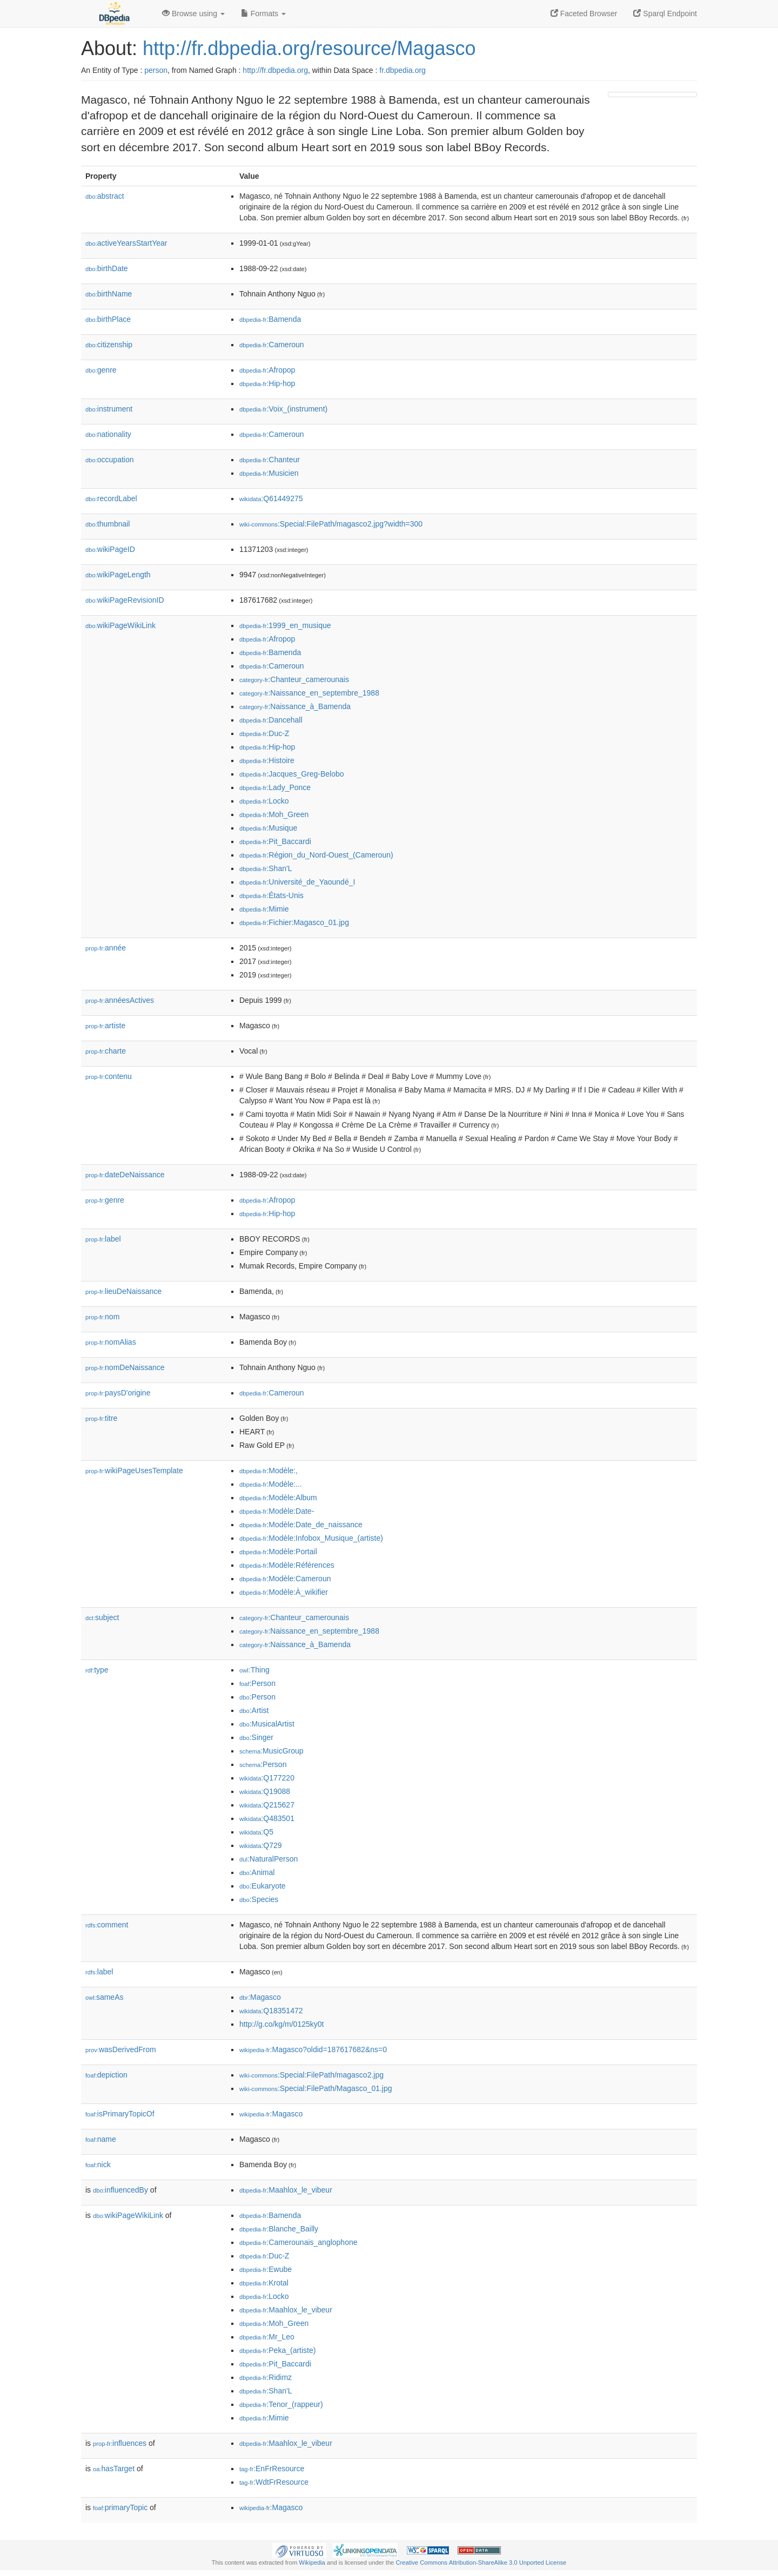  What do you see at coordinates (266, 760) in the screenshot?
I see `:Histoire` at bounding box center [266, 760].